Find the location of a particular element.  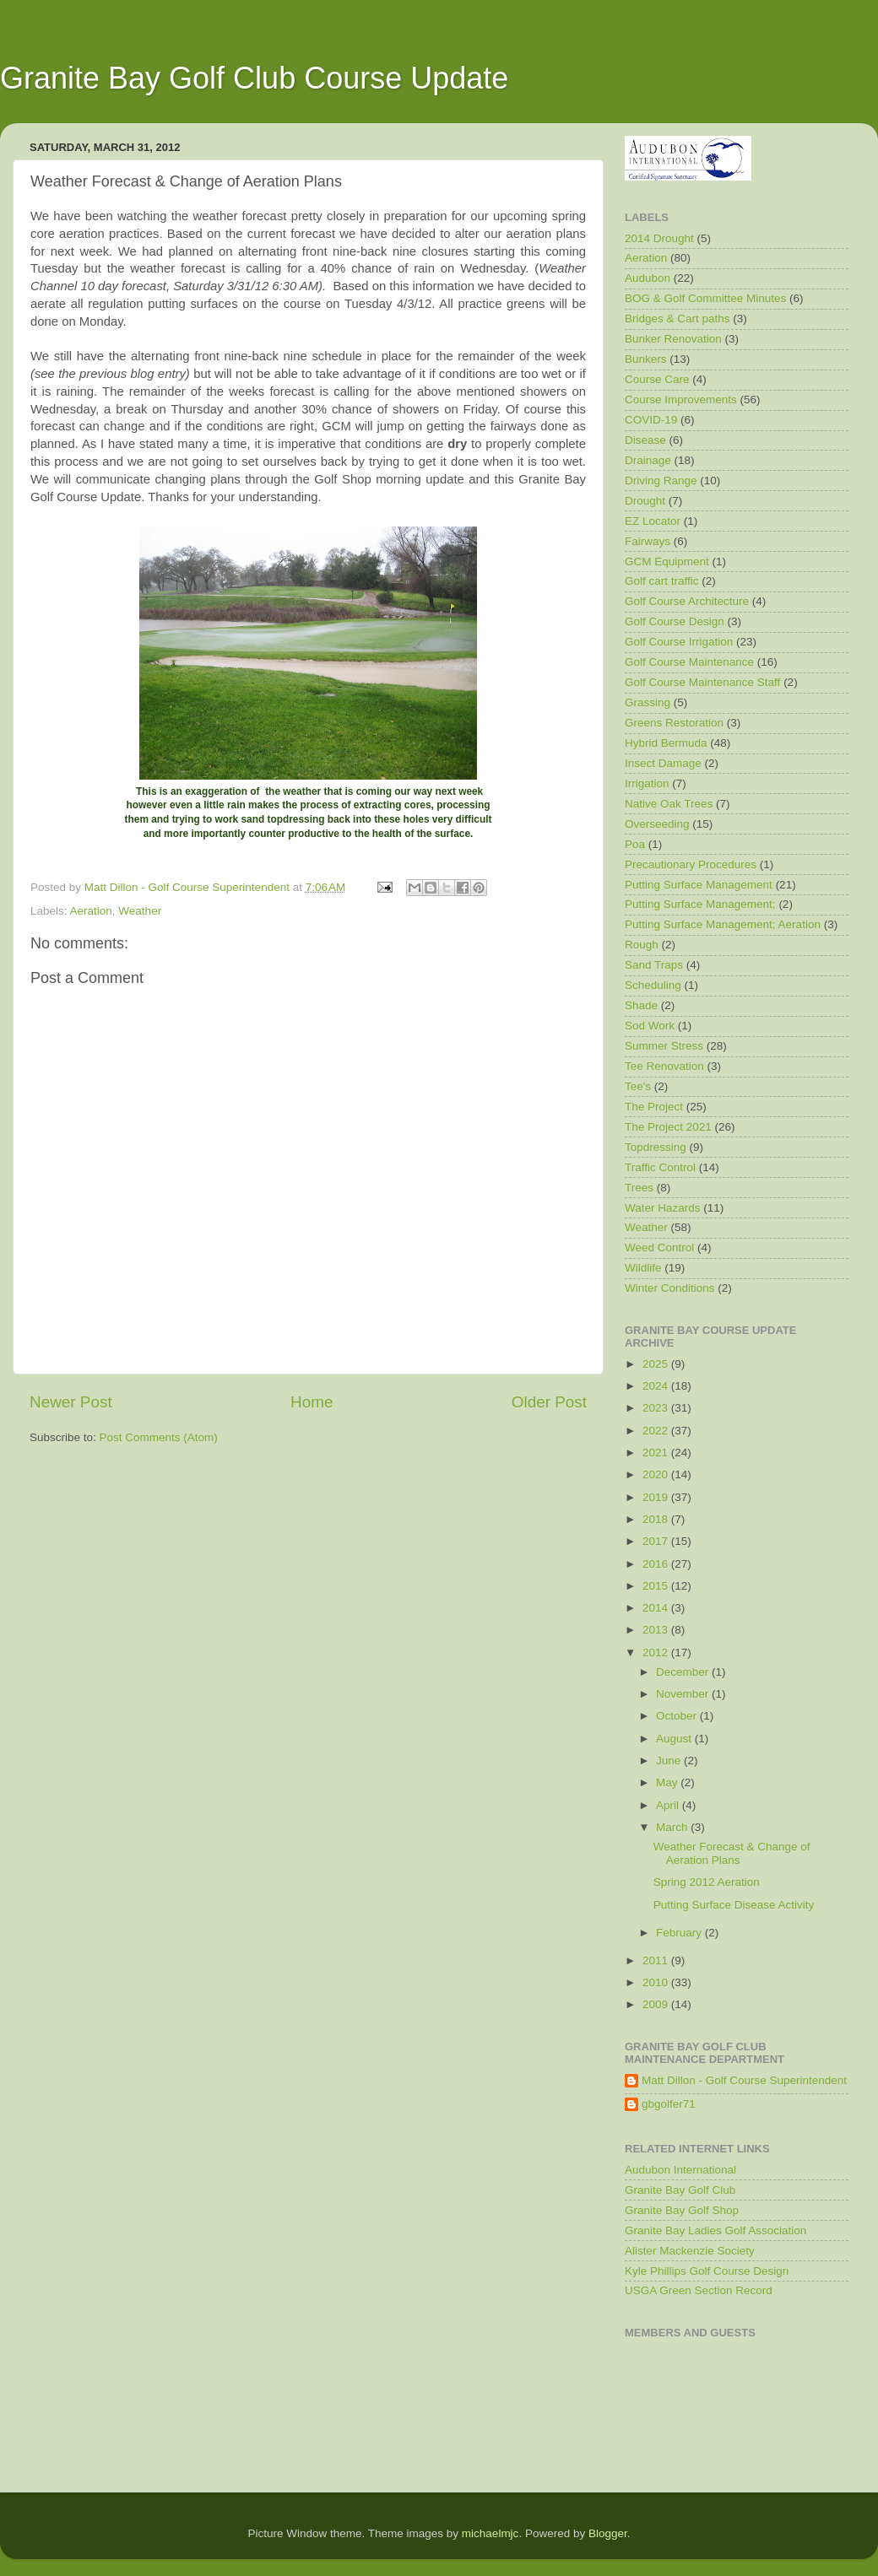

Drought is located at coordinates (645, 500).